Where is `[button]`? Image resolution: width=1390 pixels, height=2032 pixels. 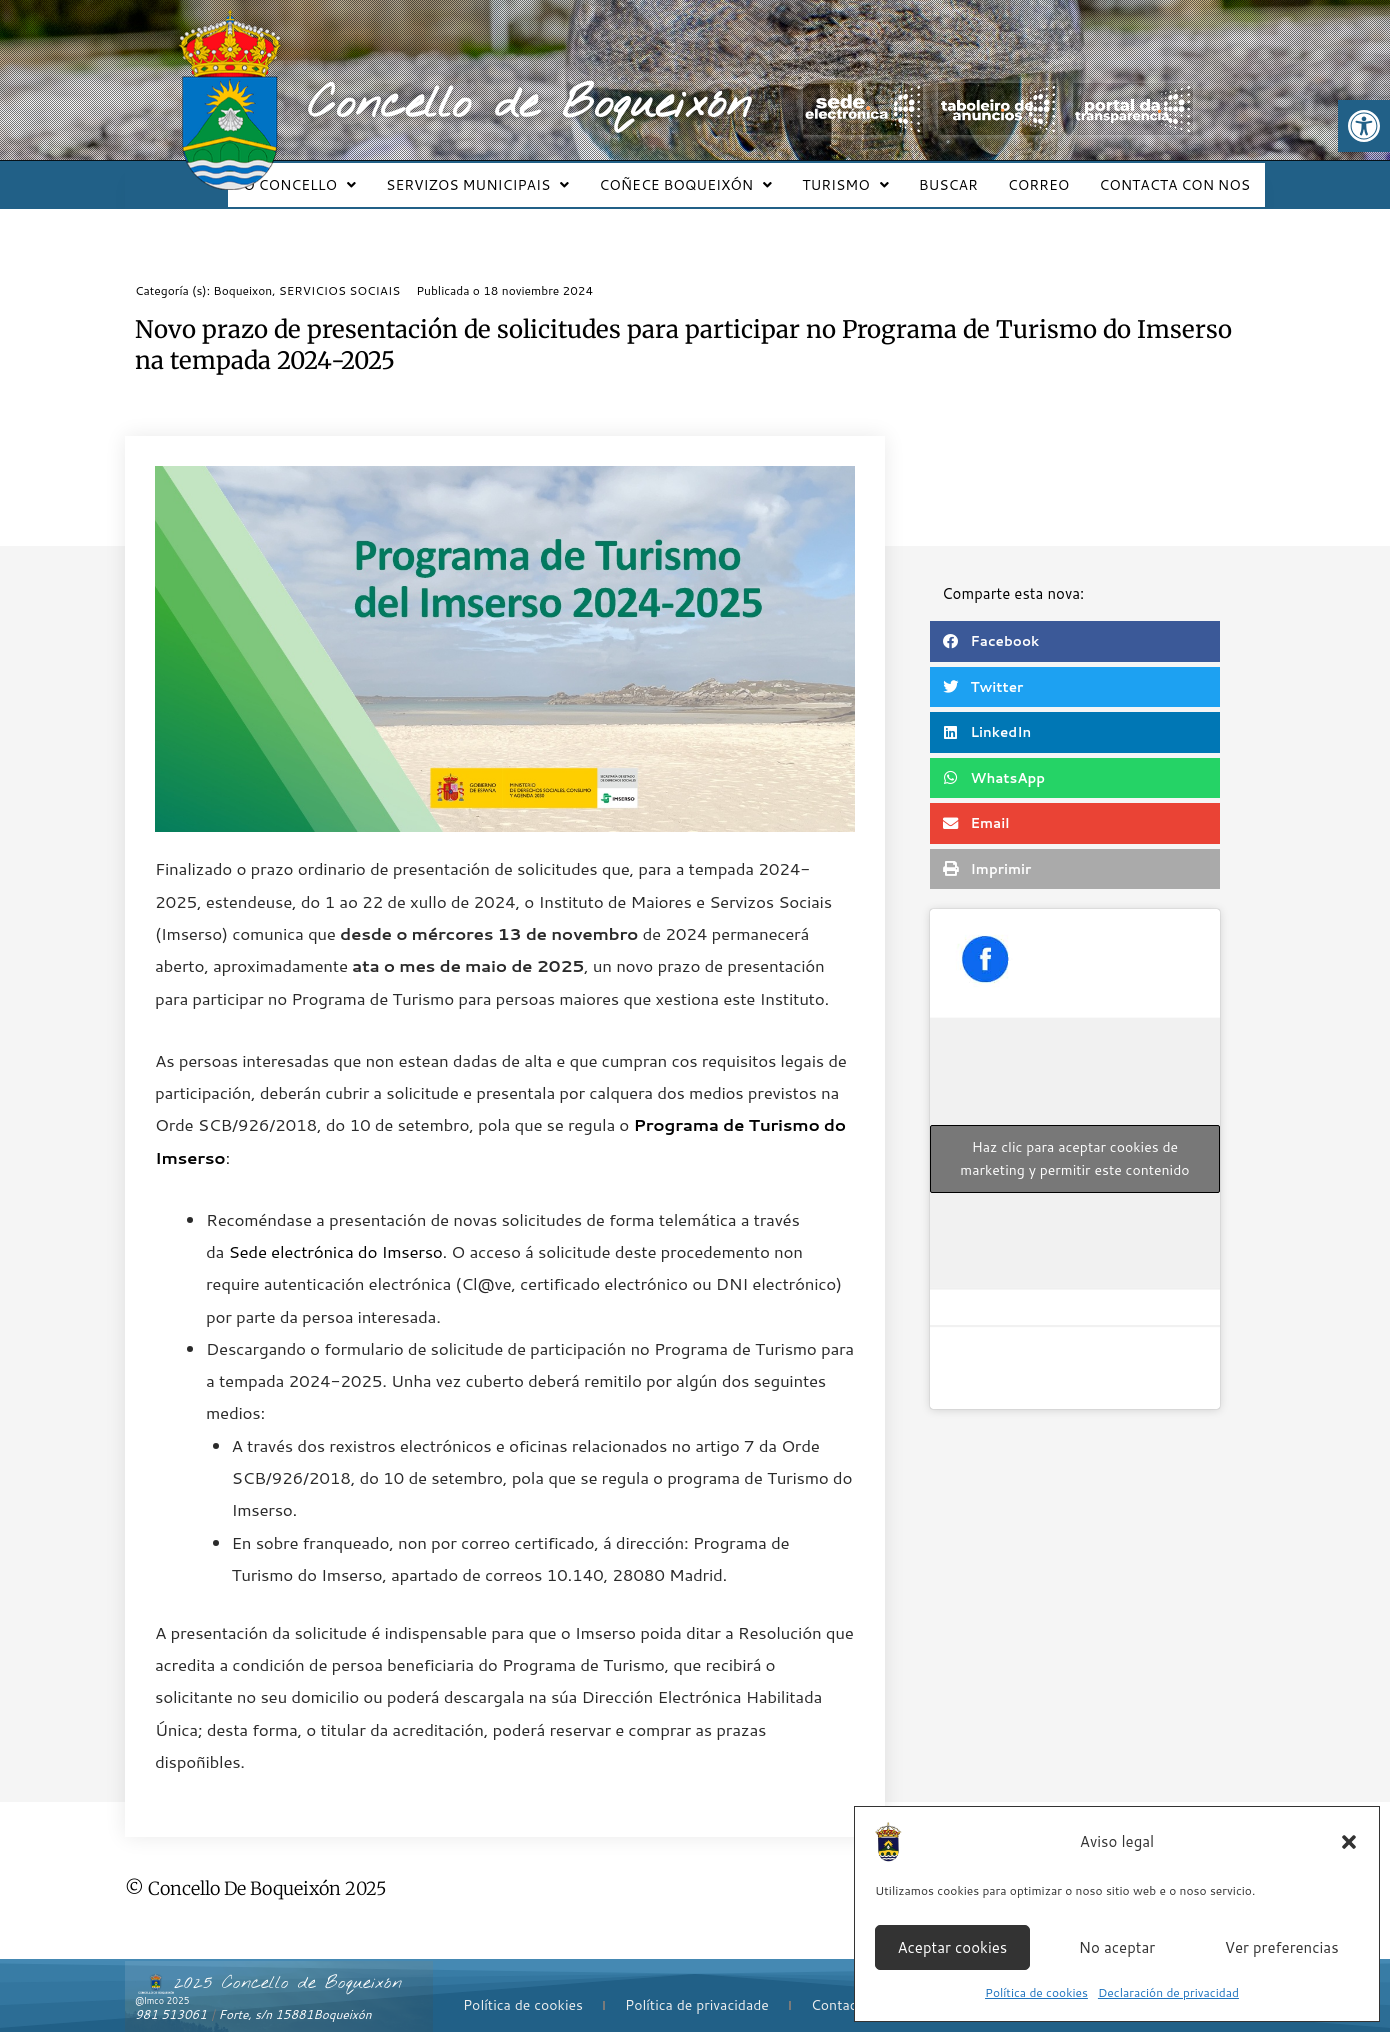
[button] is located at coordinates (1364, 126).